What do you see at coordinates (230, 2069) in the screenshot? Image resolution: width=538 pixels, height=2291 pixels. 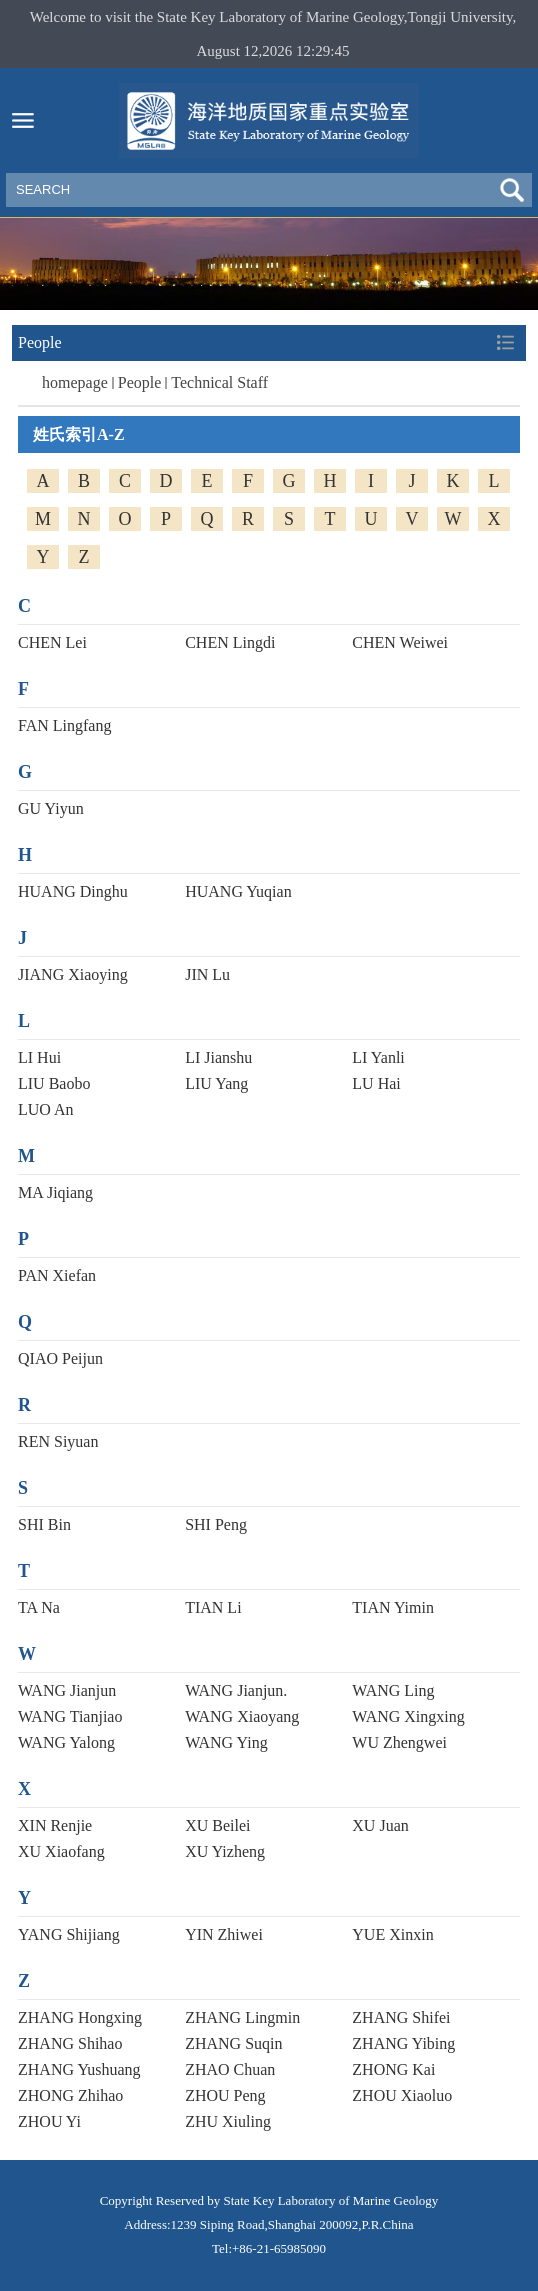 I see `ZHAO Chuan` at bounding box center [230, 2069].